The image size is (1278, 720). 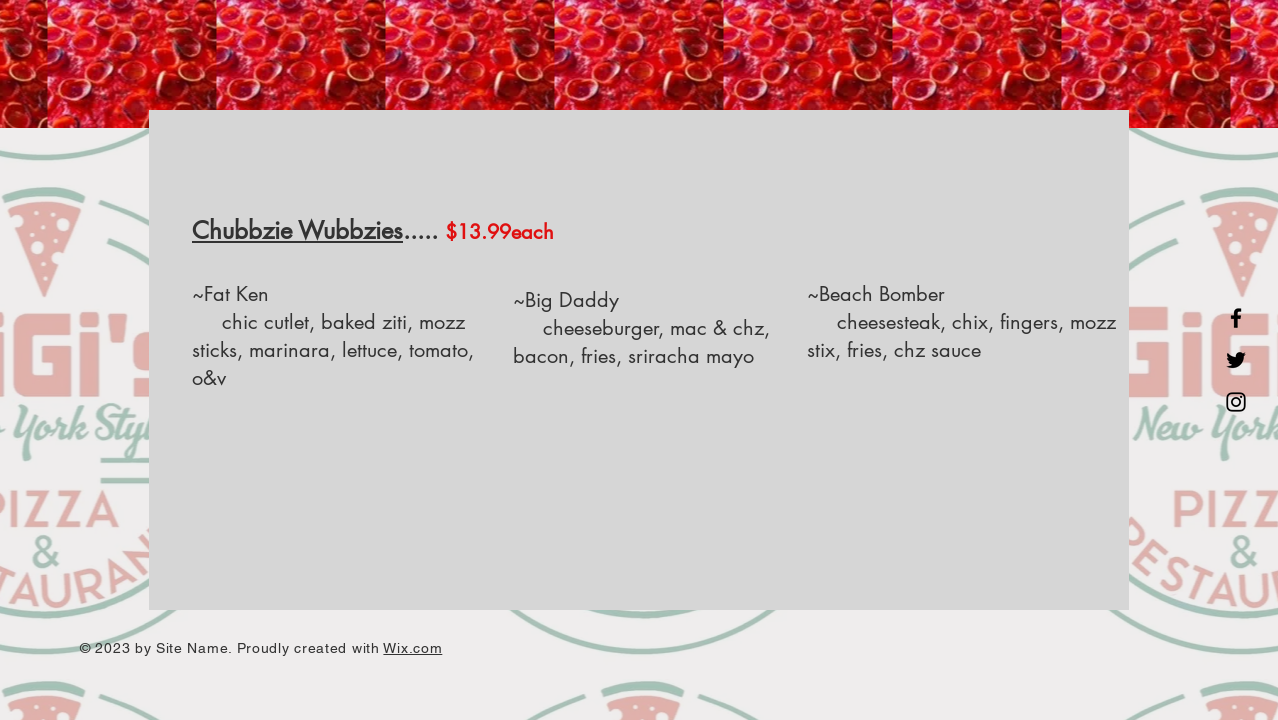 What do you see at coordinates (1236, 318) in the screenshot?
I see `[Facebook]` at bounding box center [1236, 318].